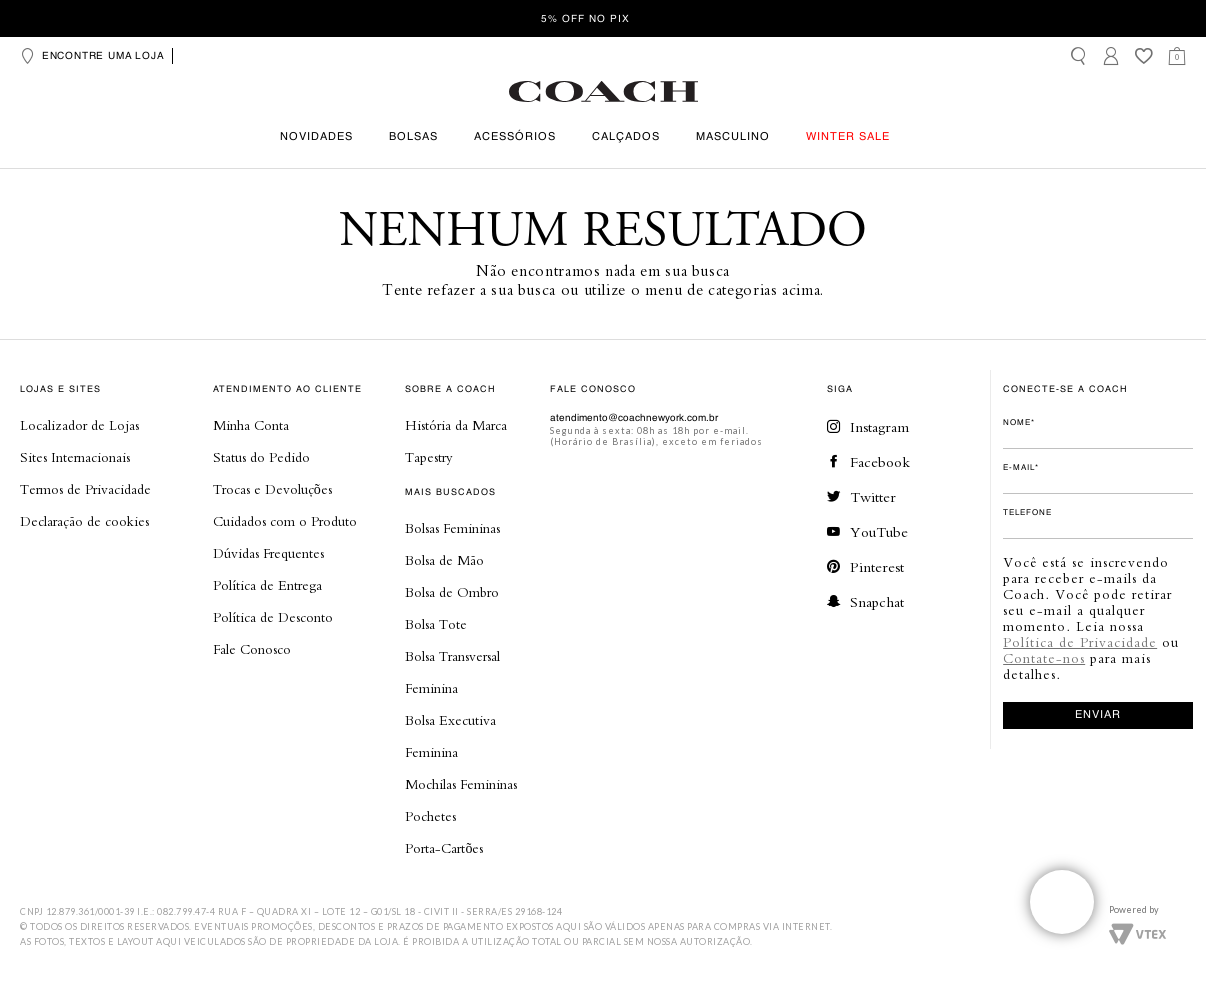 This screenshot has height=984, width=1206. What do you see at coordinates (861, 496) in the screenshot?
I see `Twitter` at bounding box center [861, 496].